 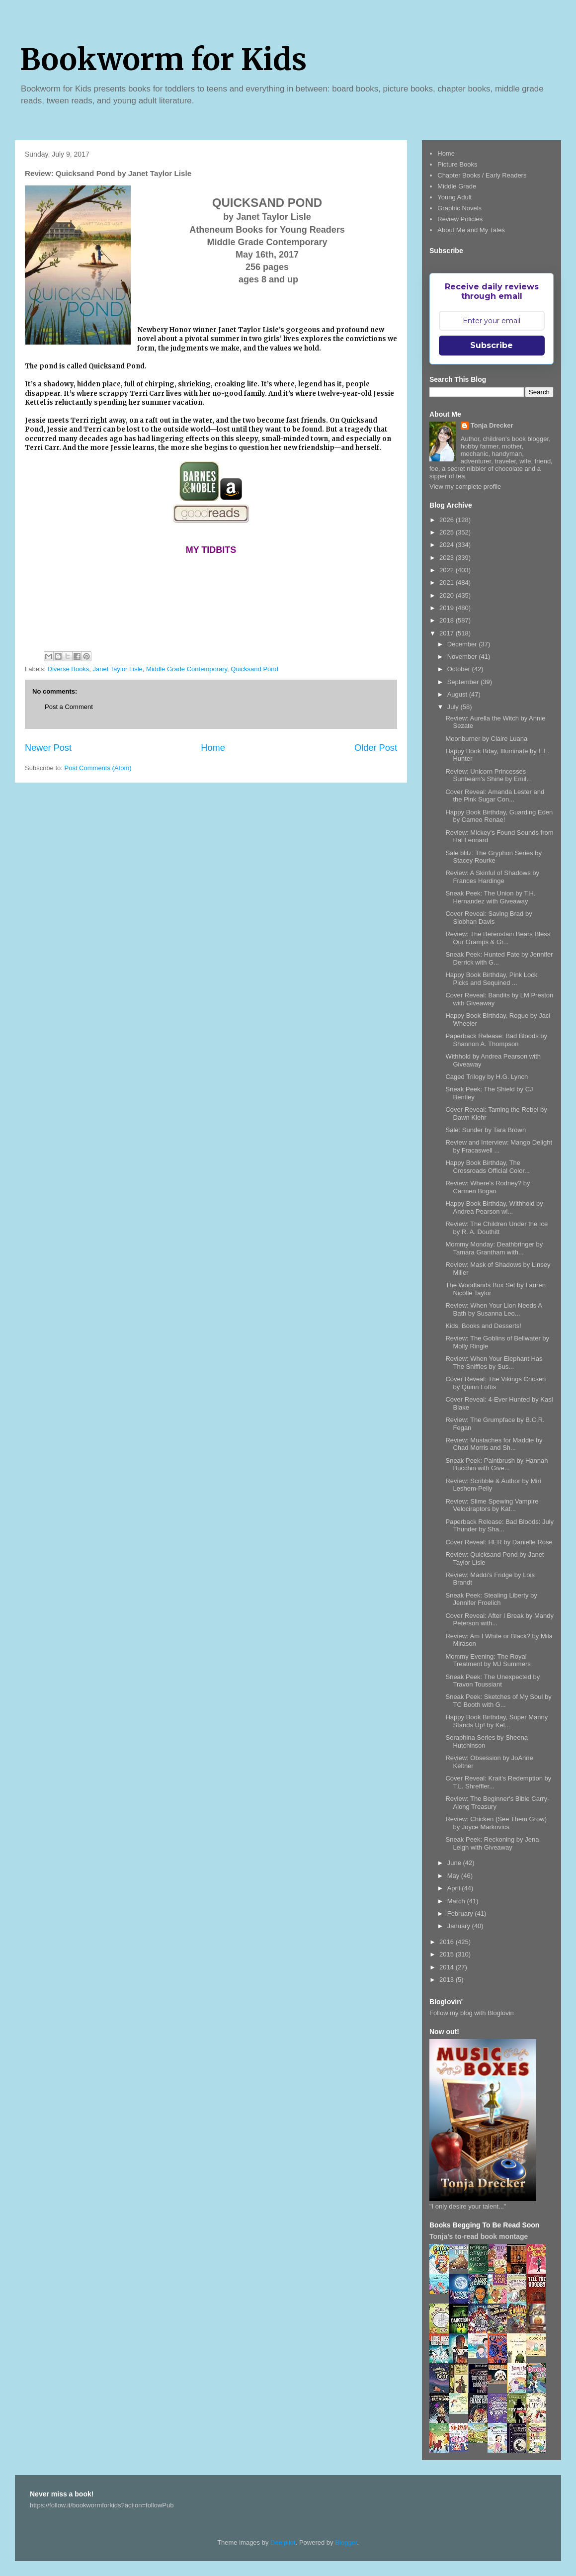 What do you see at coordinates (492, 1680) in the screenshot?
I see `Sneak Peek: The Unexpected by Travon Toussiant` at bounding box center [492, 1680].